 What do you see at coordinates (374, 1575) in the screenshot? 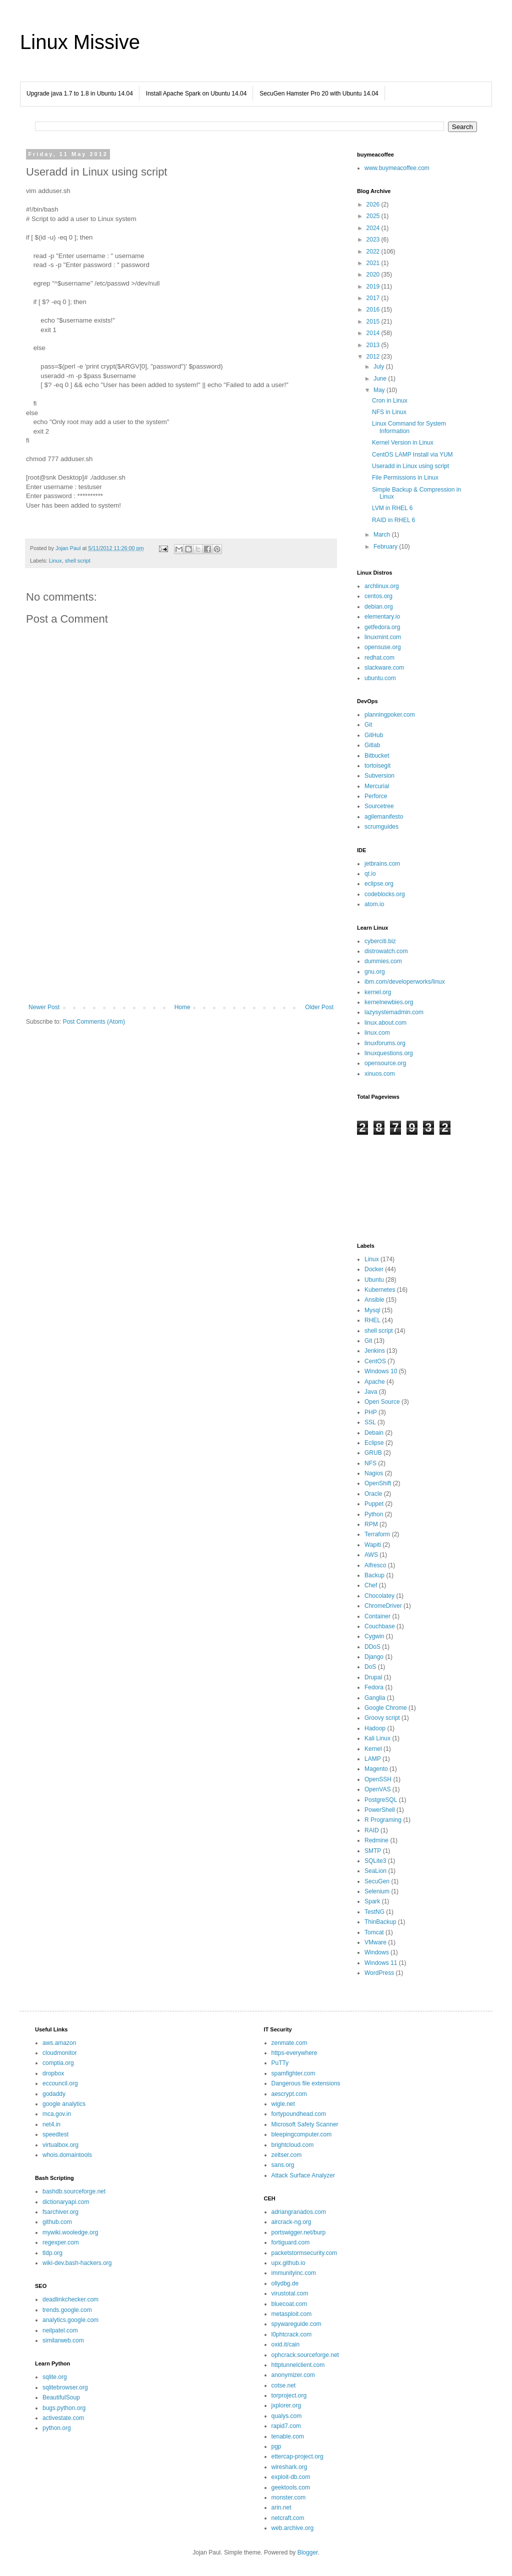
I see `Backup` at bounding box center [374, 1575].